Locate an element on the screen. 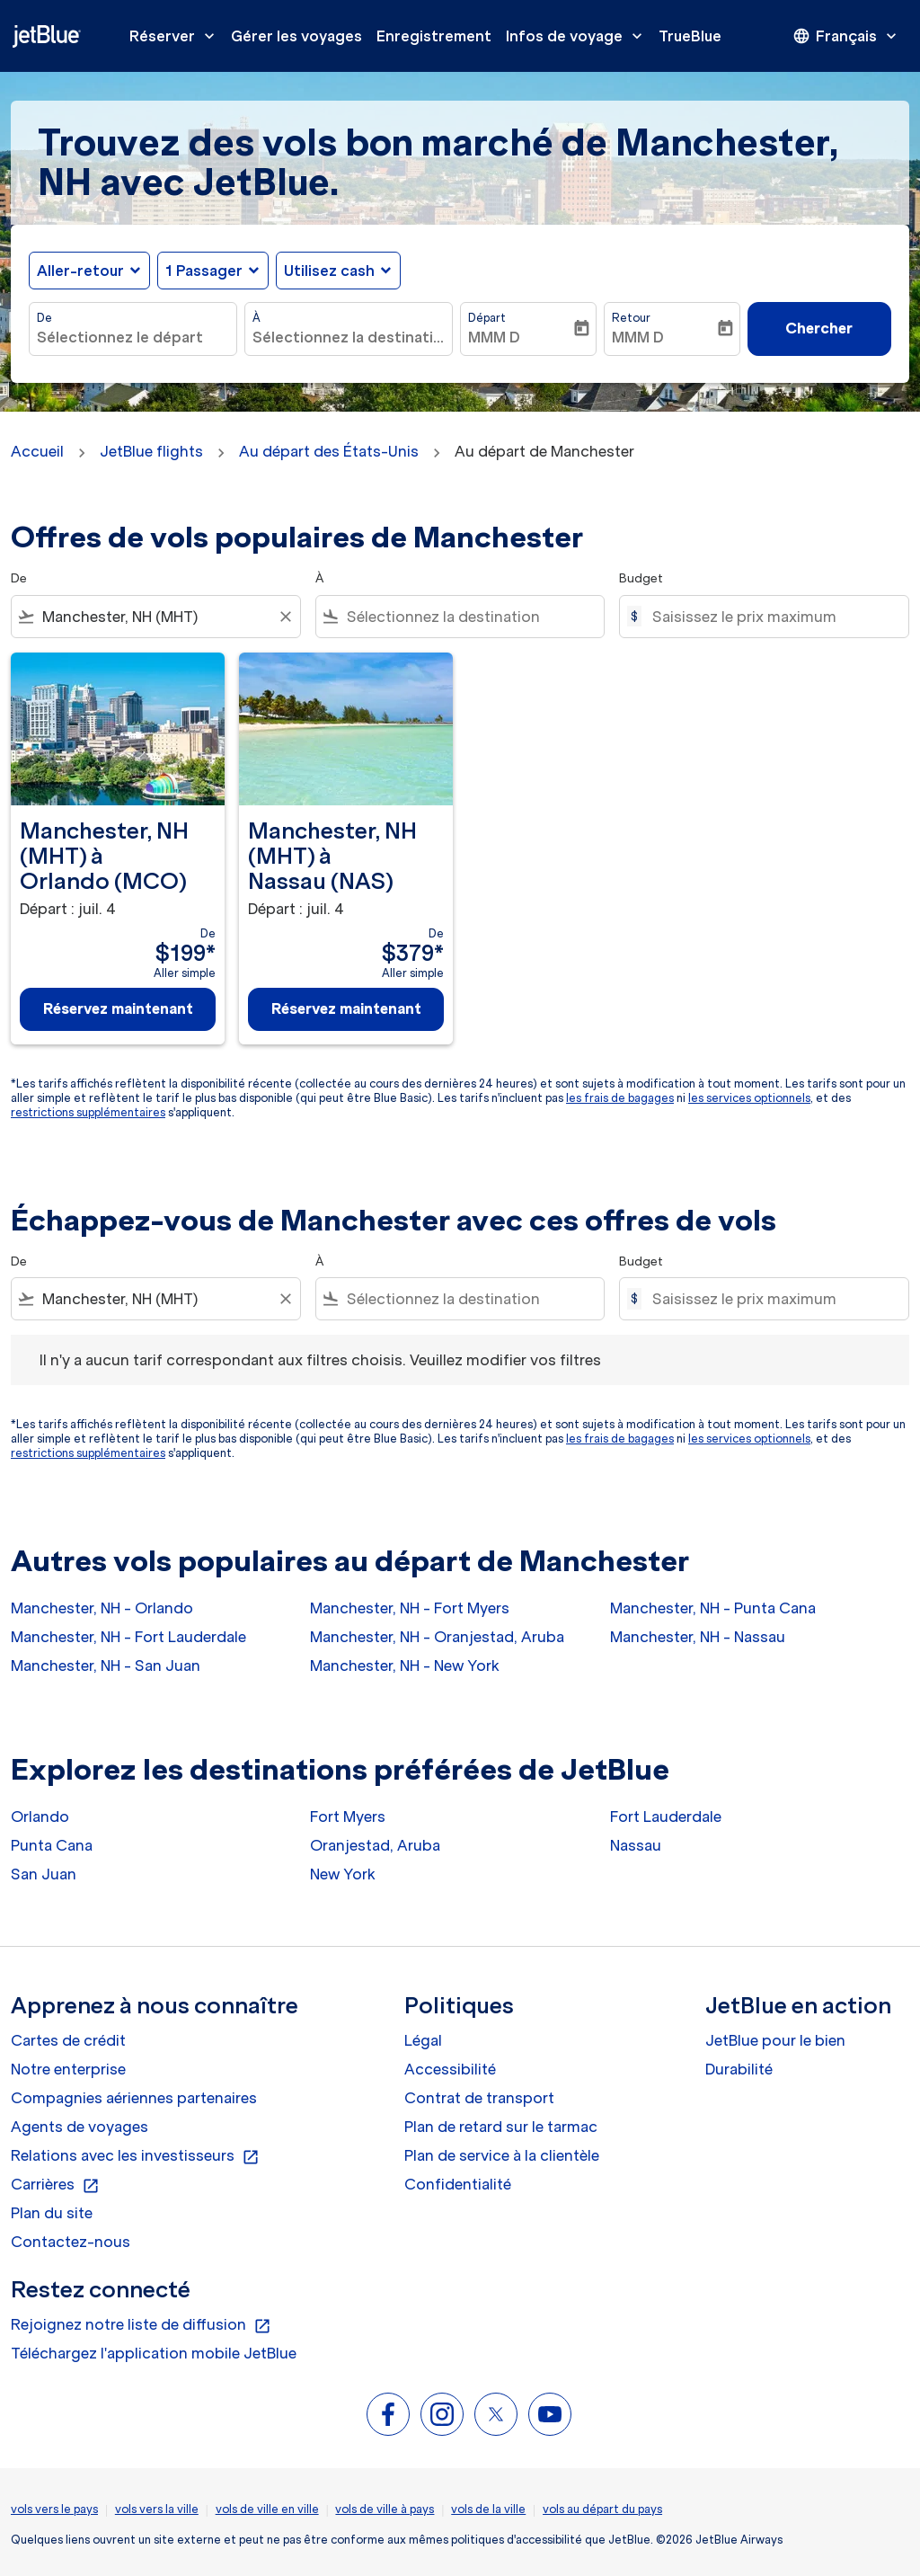 This screenshot has width=920, height=2576. [label--language Français] is located at coordinates (846, 36).